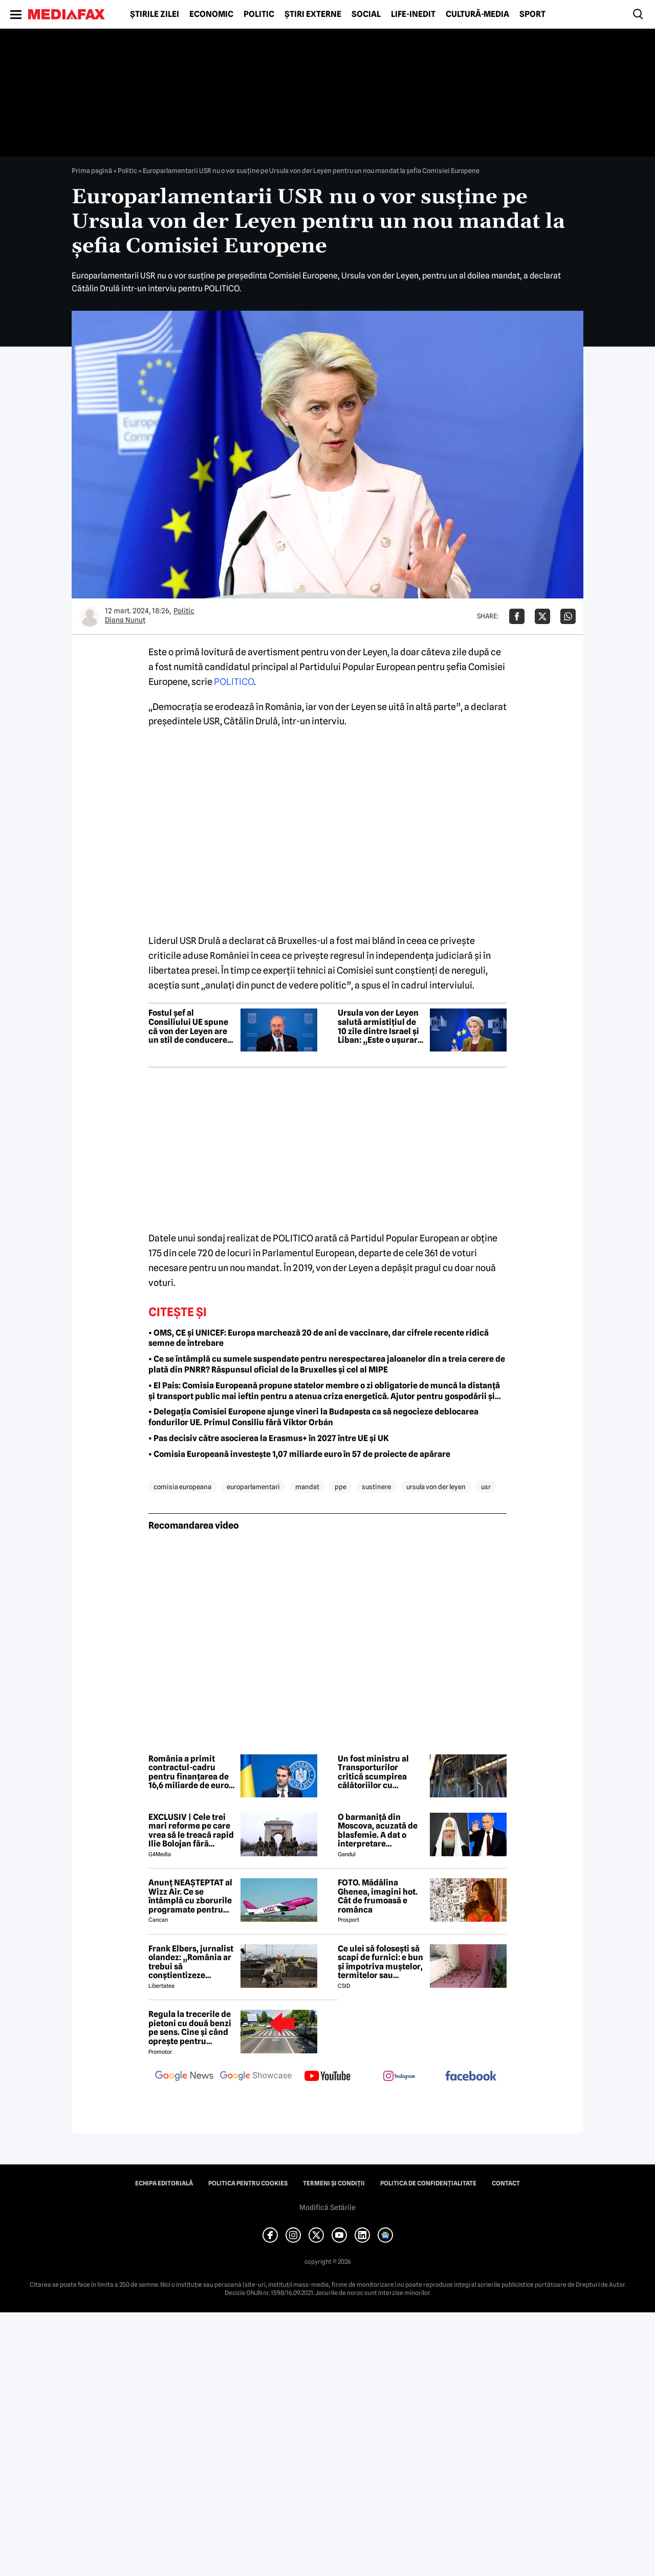 This screenshot has width=655, height=2576. What do you see at coordinates (327, 2077) in the screenshot?
I see `[follow us on youtube]` at bounding box center [327, 2077].